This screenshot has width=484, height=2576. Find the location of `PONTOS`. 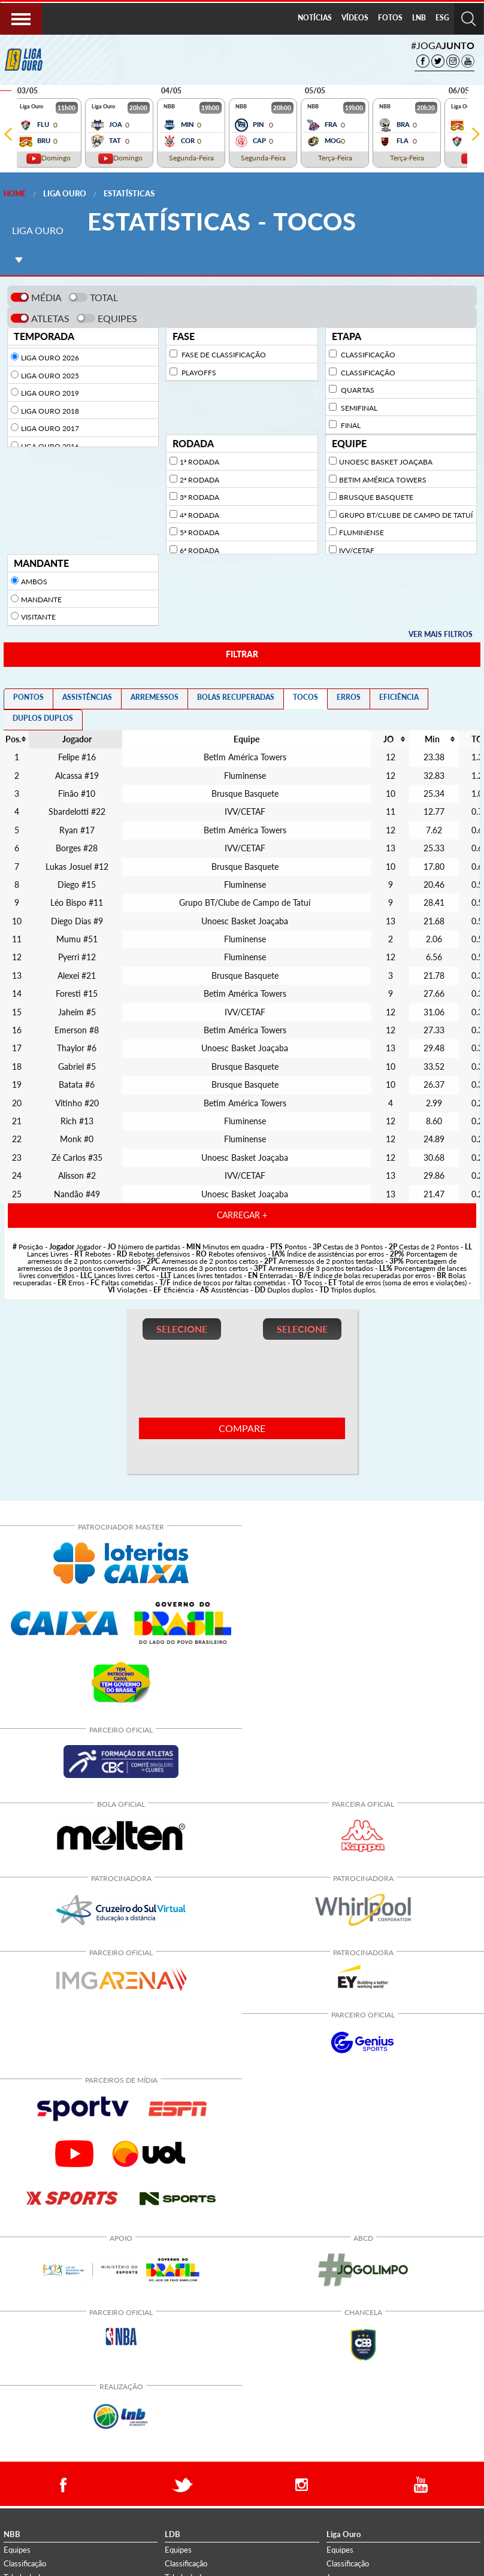

PONTOS is located at coordinates (28, 697).